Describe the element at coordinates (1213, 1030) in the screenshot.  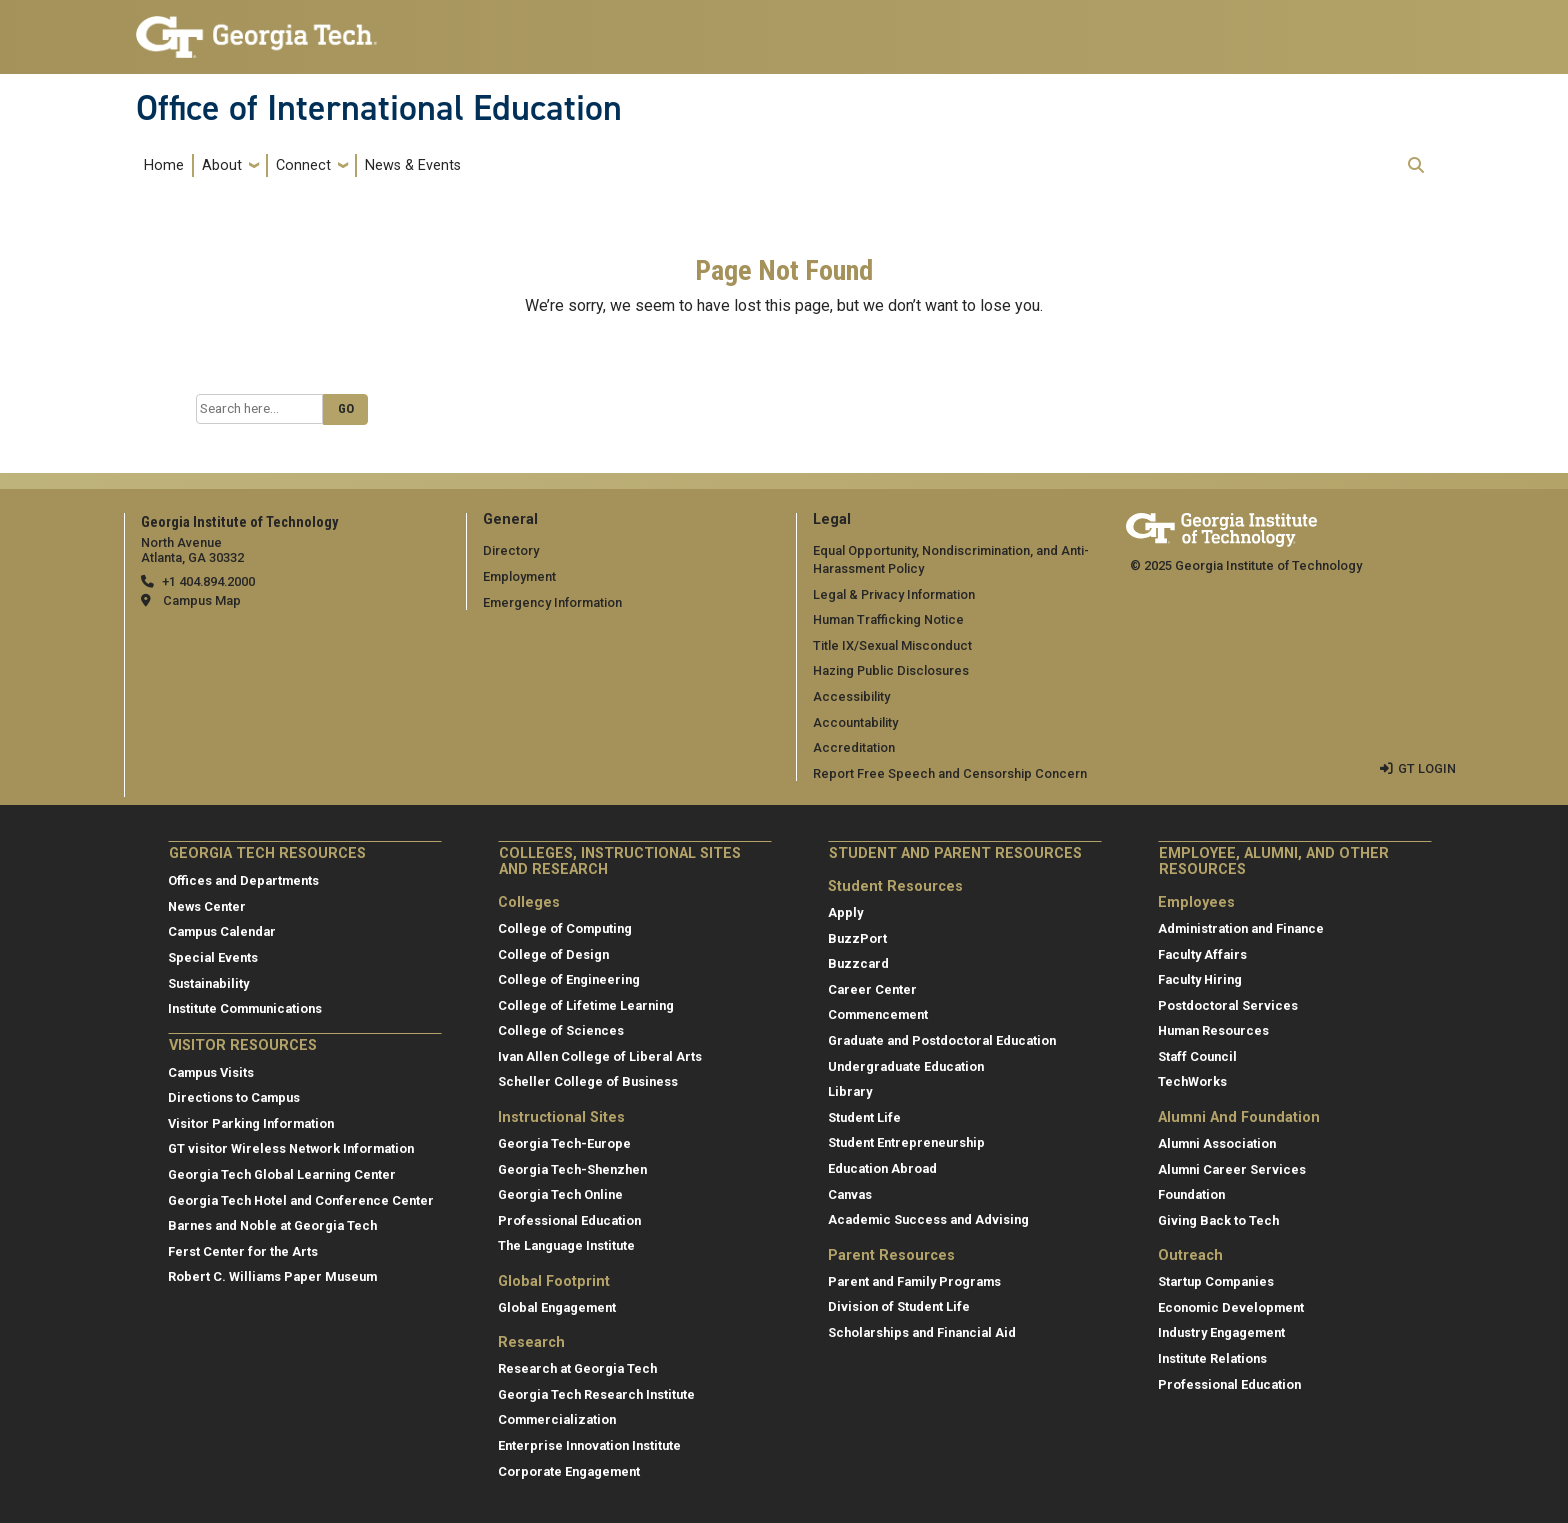
I see `Human Resources` at that location.